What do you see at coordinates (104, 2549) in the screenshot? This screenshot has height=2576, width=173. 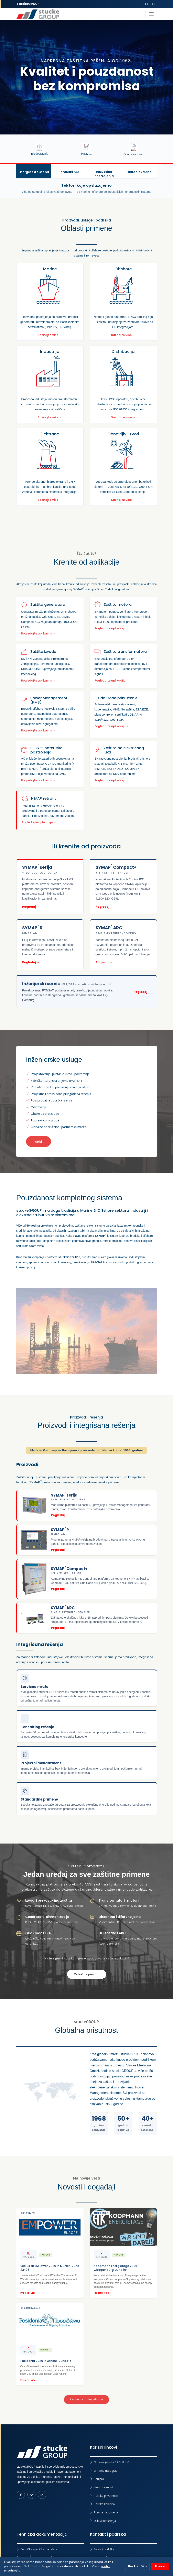 I see `Servis i podrška` at bounding box center [104, 2549].